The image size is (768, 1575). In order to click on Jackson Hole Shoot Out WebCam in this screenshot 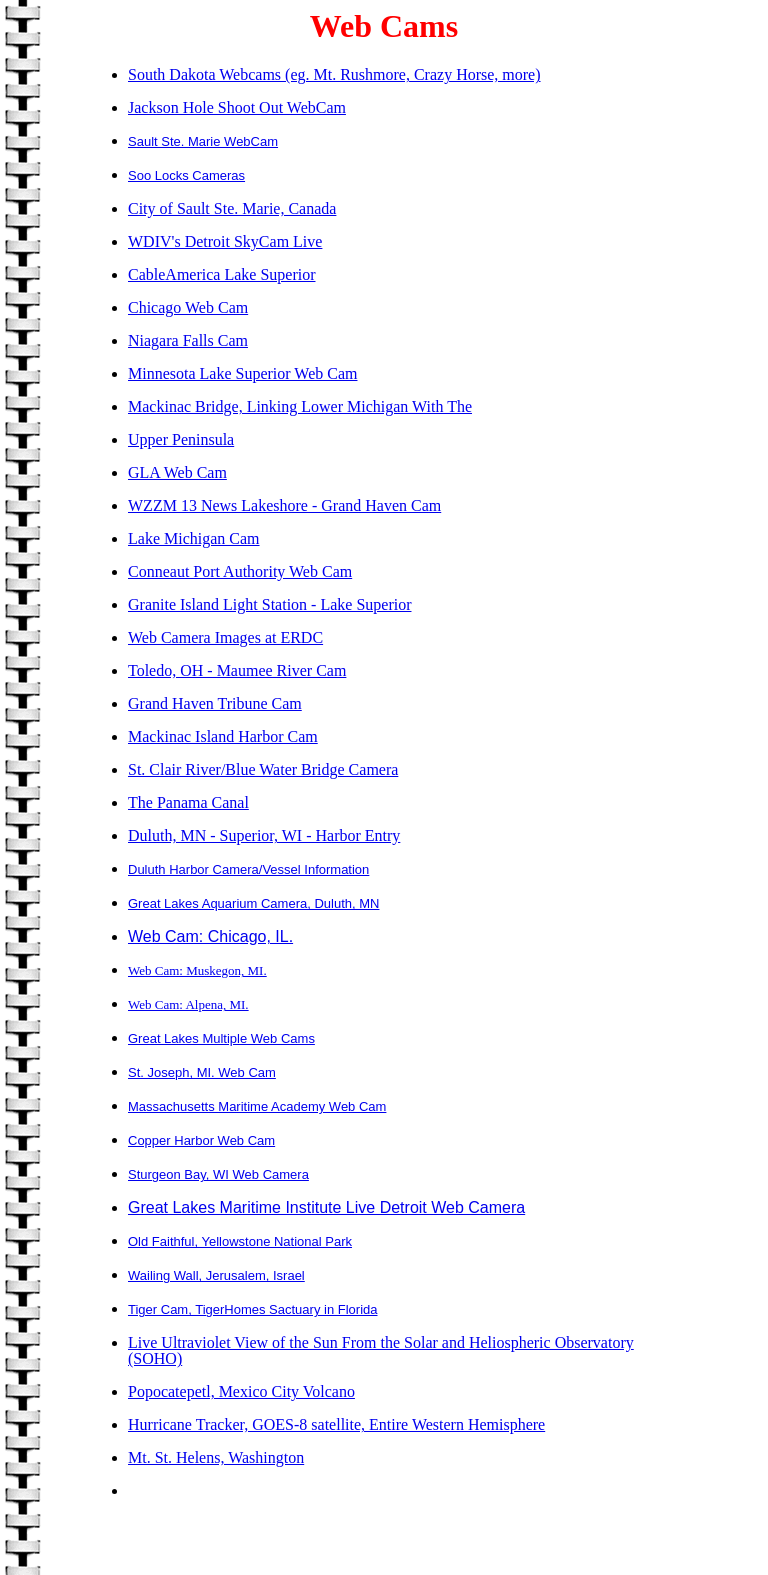, I will do `click(237, 107)`.